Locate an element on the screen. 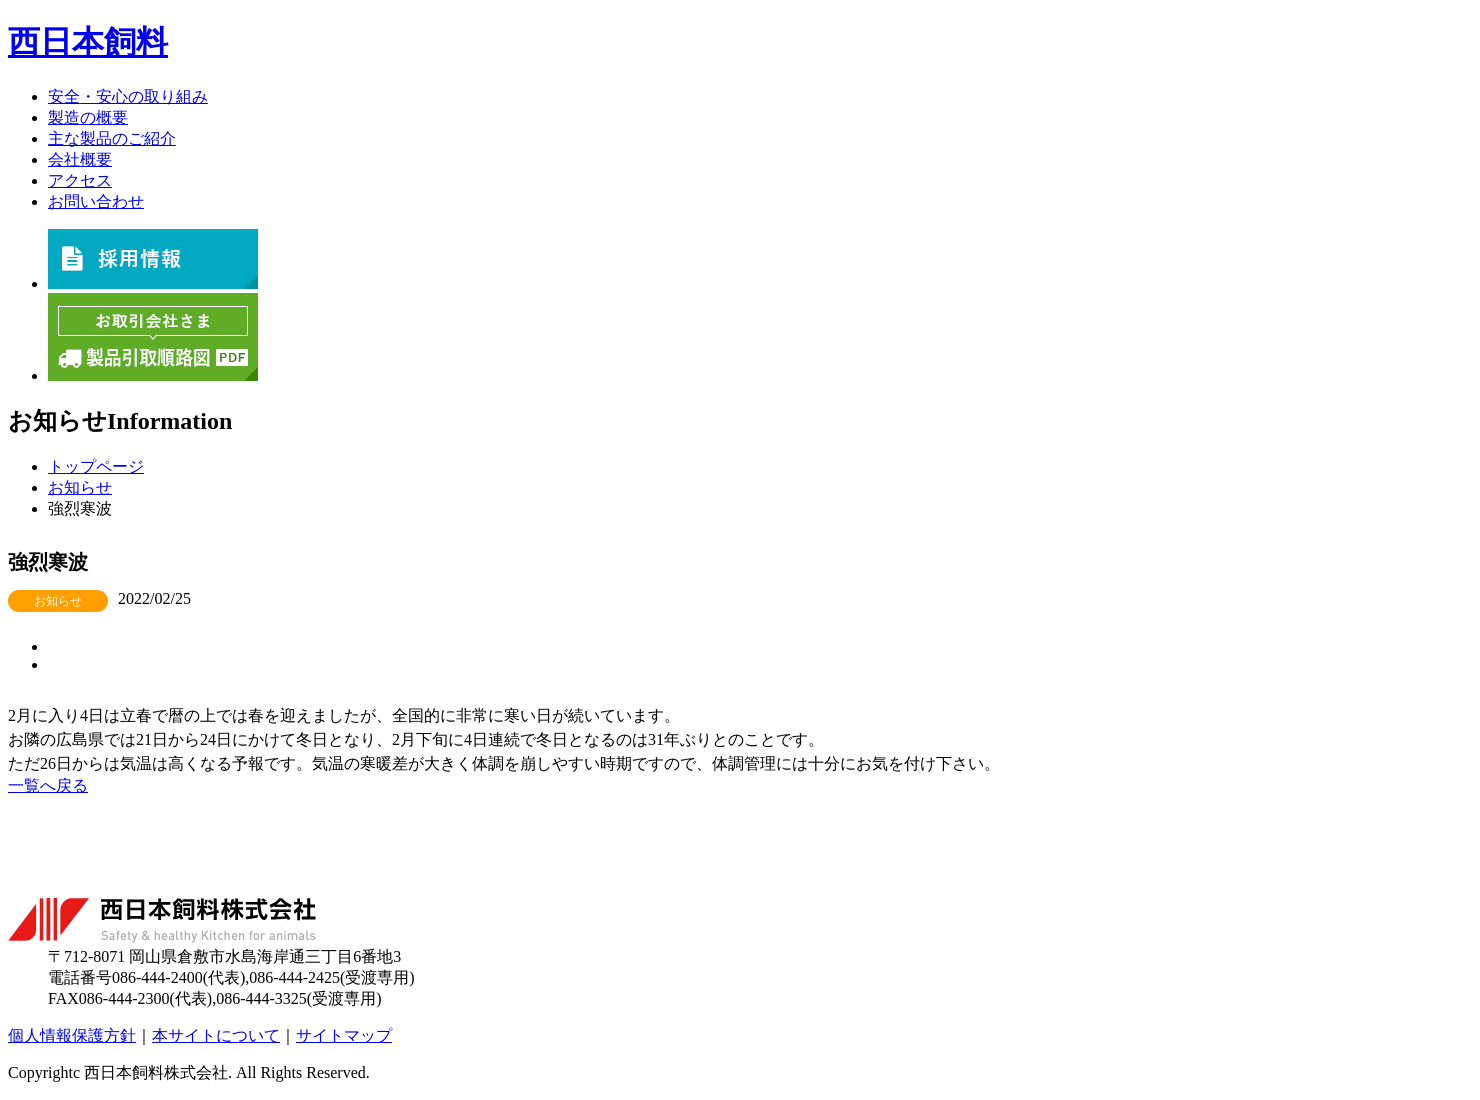  お問い合わせ is located at coordinates (96, 201).